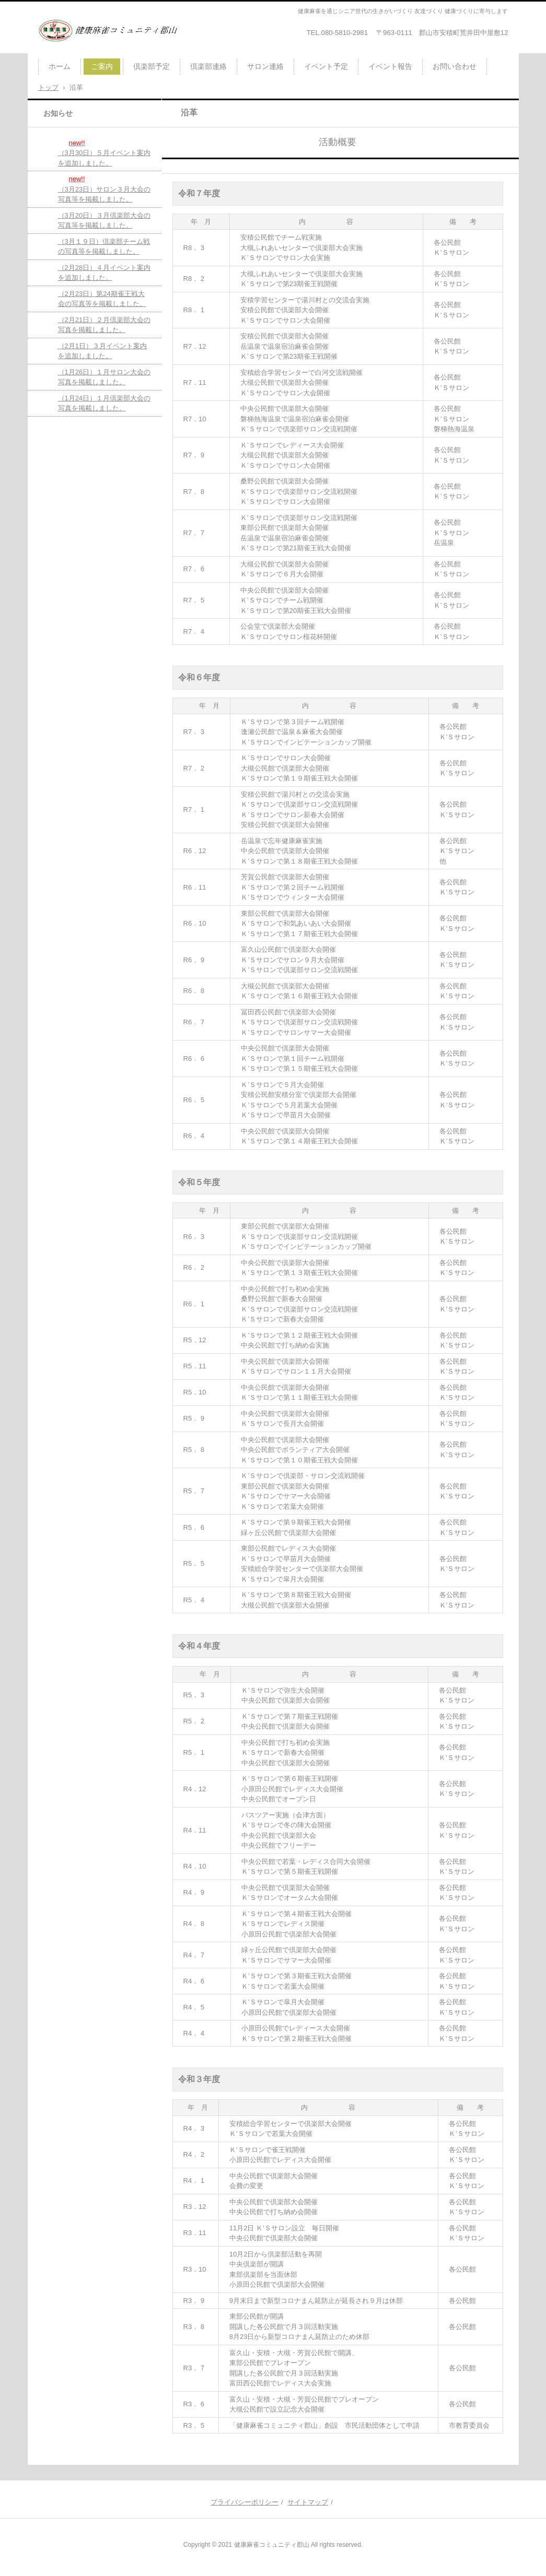  What do you see at coordinates (208, 66) in the screenshot?
I see `倶楽部連絡` at bounding box center [208, 66].